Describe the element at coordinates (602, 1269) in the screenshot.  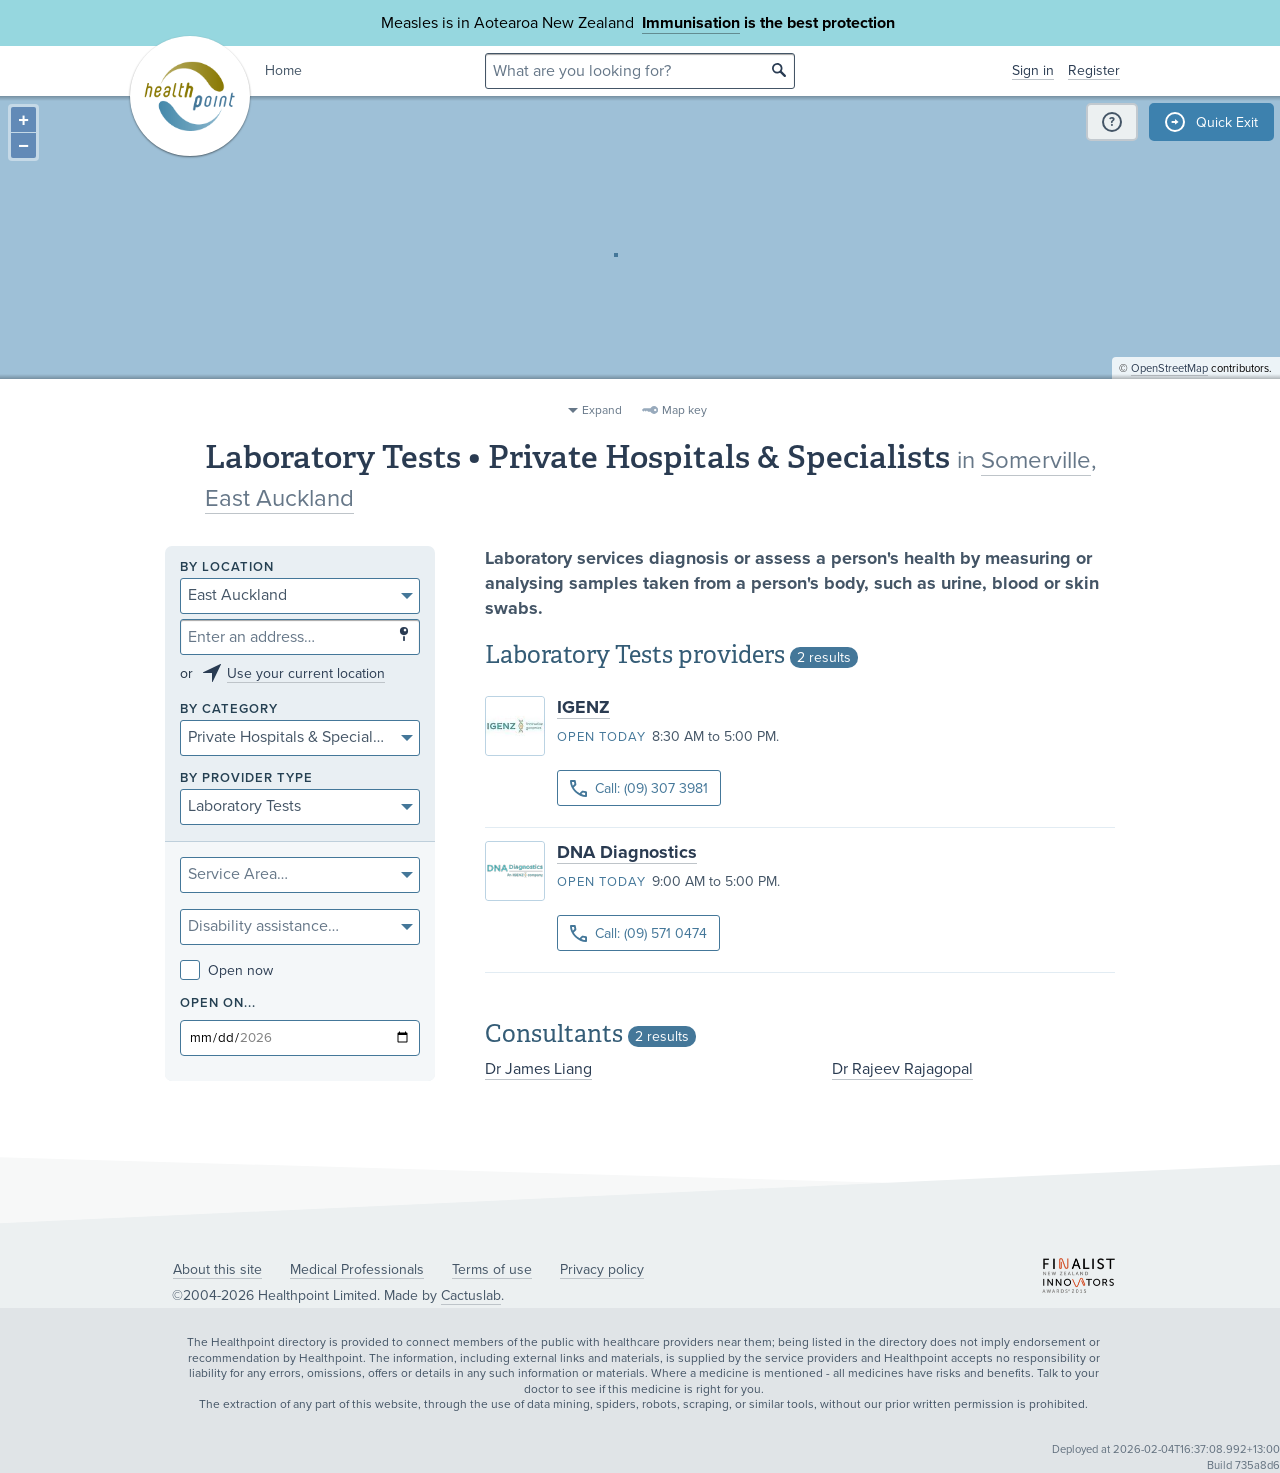
I see `Privacy policy` at that location.